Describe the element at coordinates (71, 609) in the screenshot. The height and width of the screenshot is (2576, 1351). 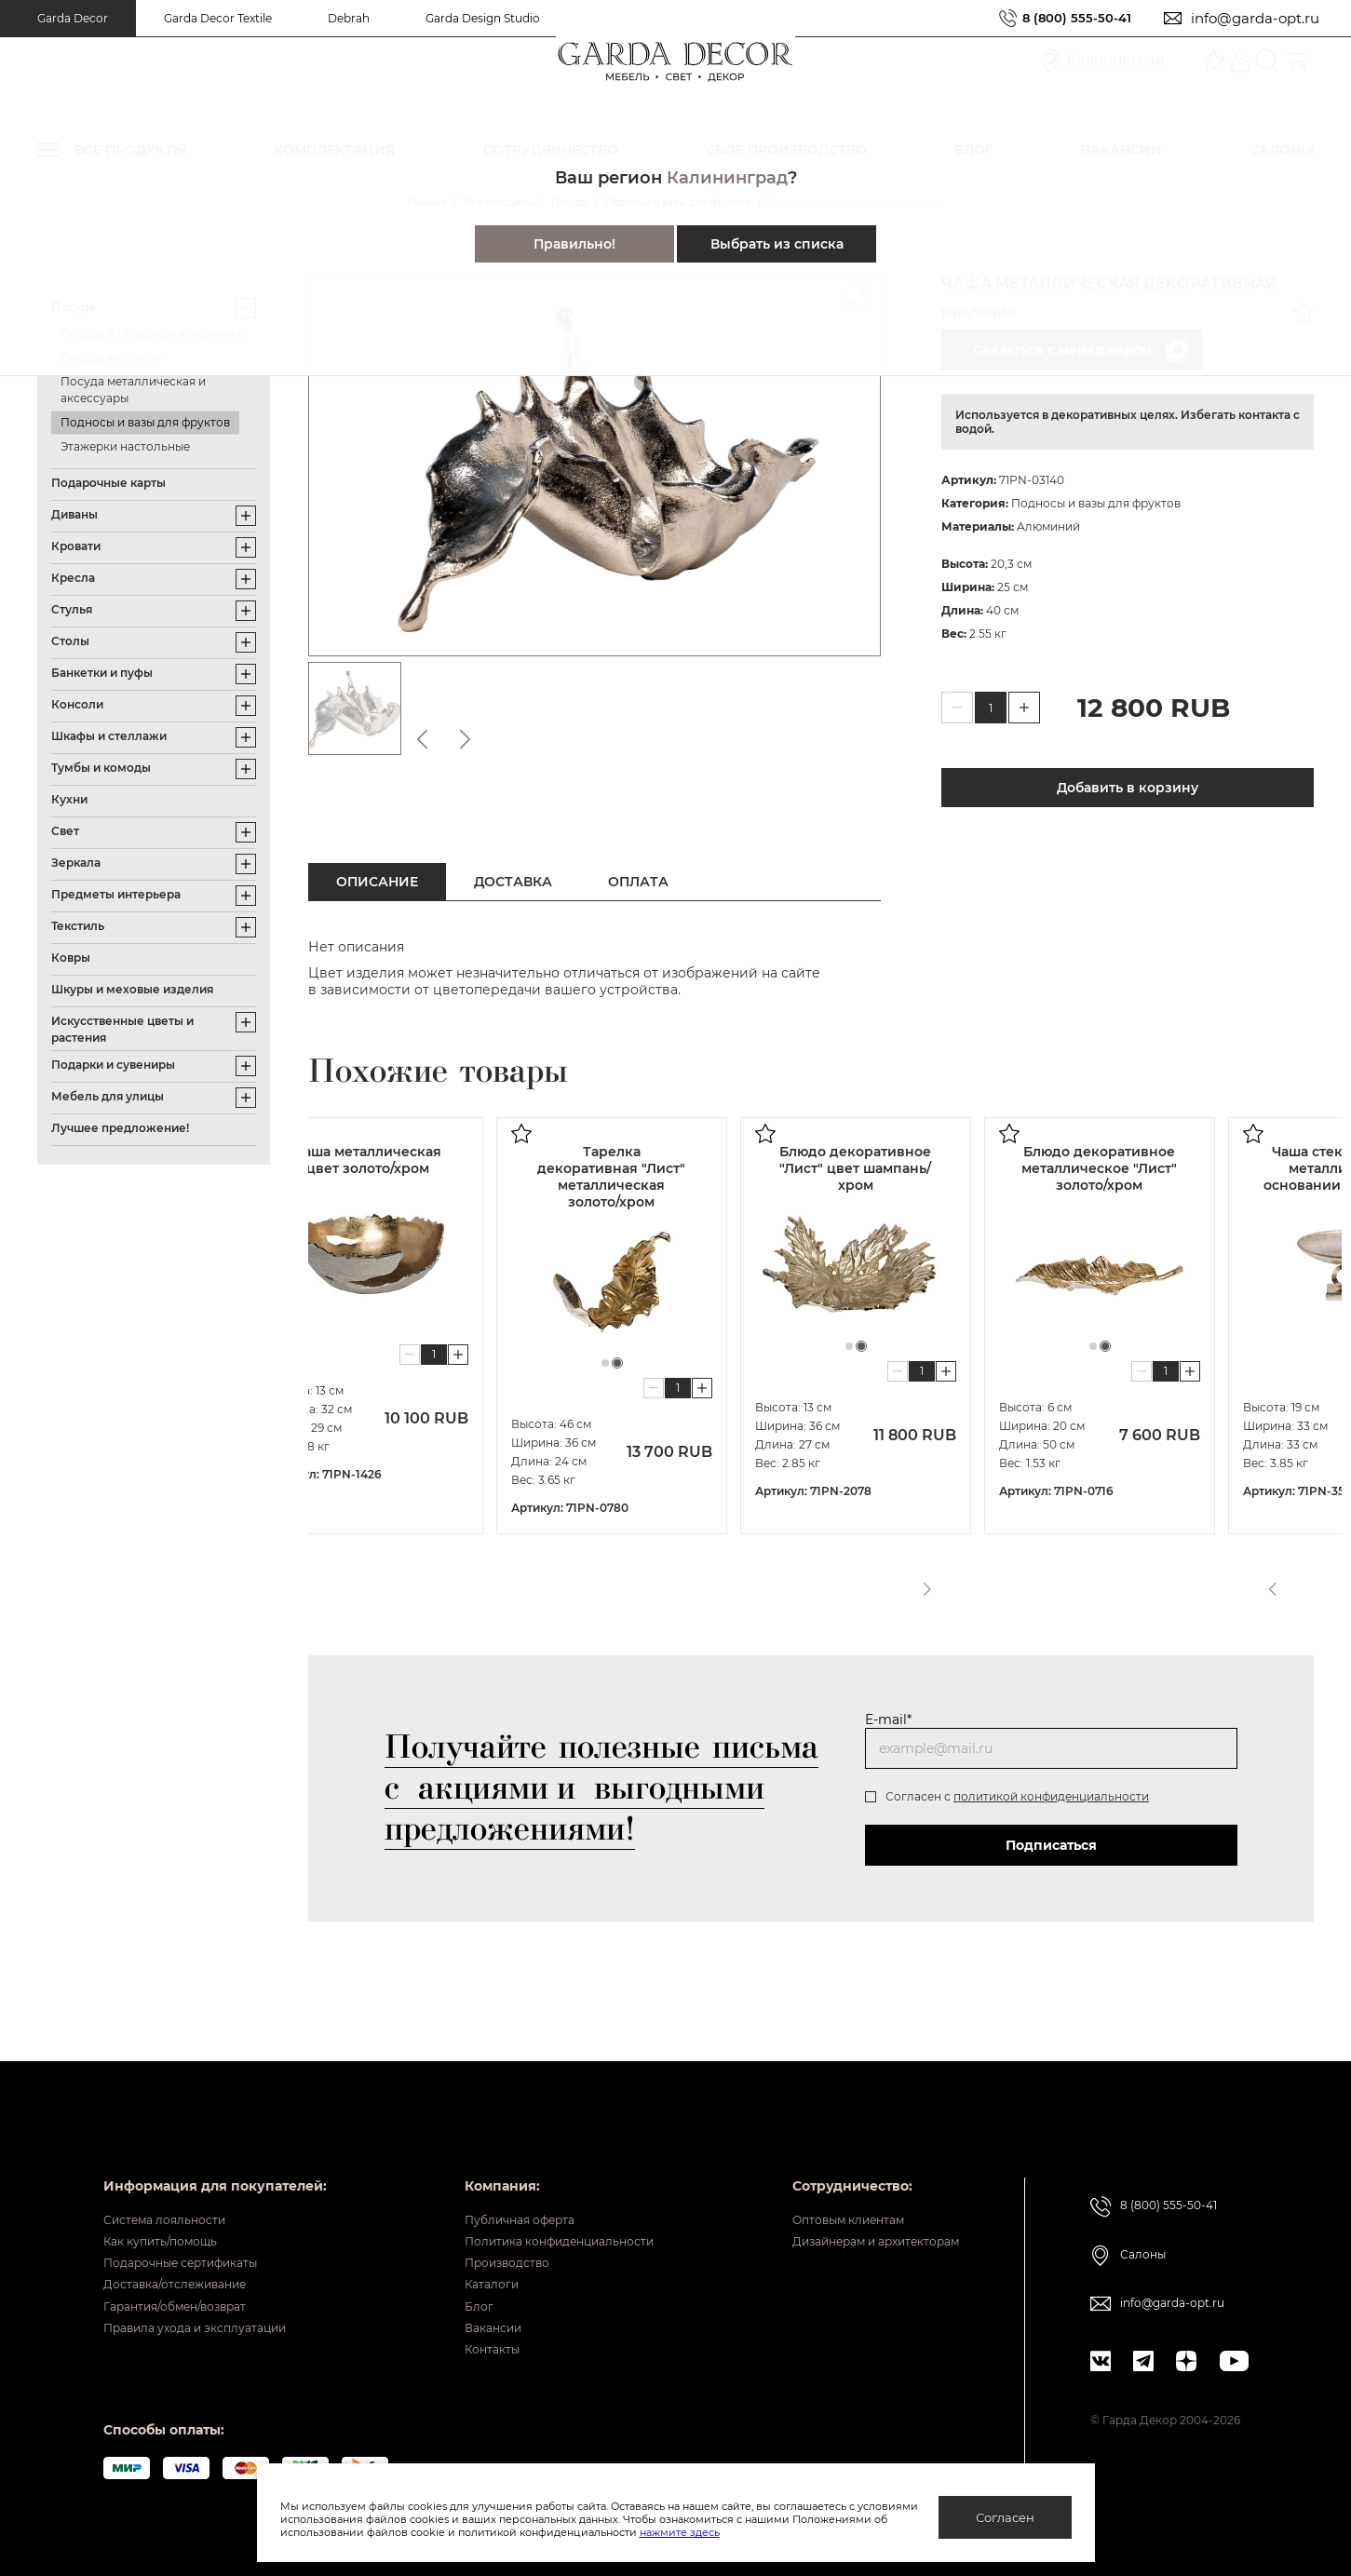
I see `Стулья` at that location.